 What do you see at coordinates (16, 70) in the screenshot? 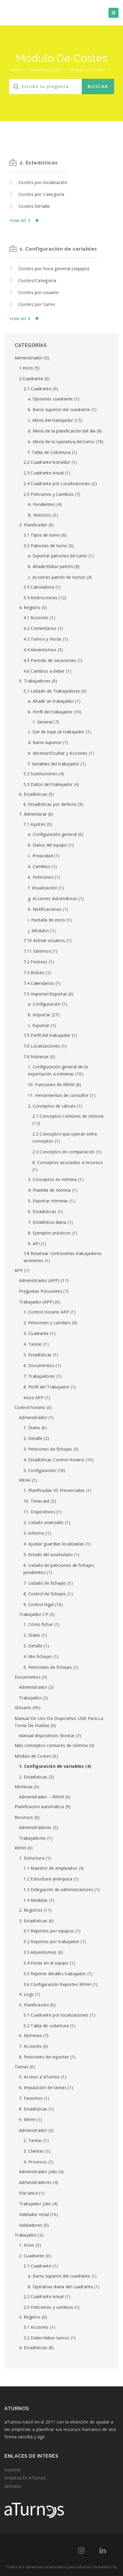
I see `home` at bounding box center [16, 70].